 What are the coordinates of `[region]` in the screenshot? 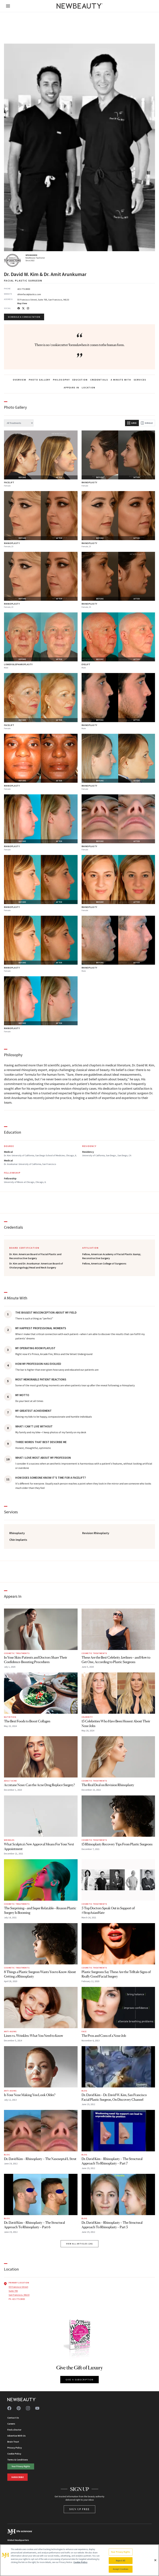 It's located at (79, 2560).